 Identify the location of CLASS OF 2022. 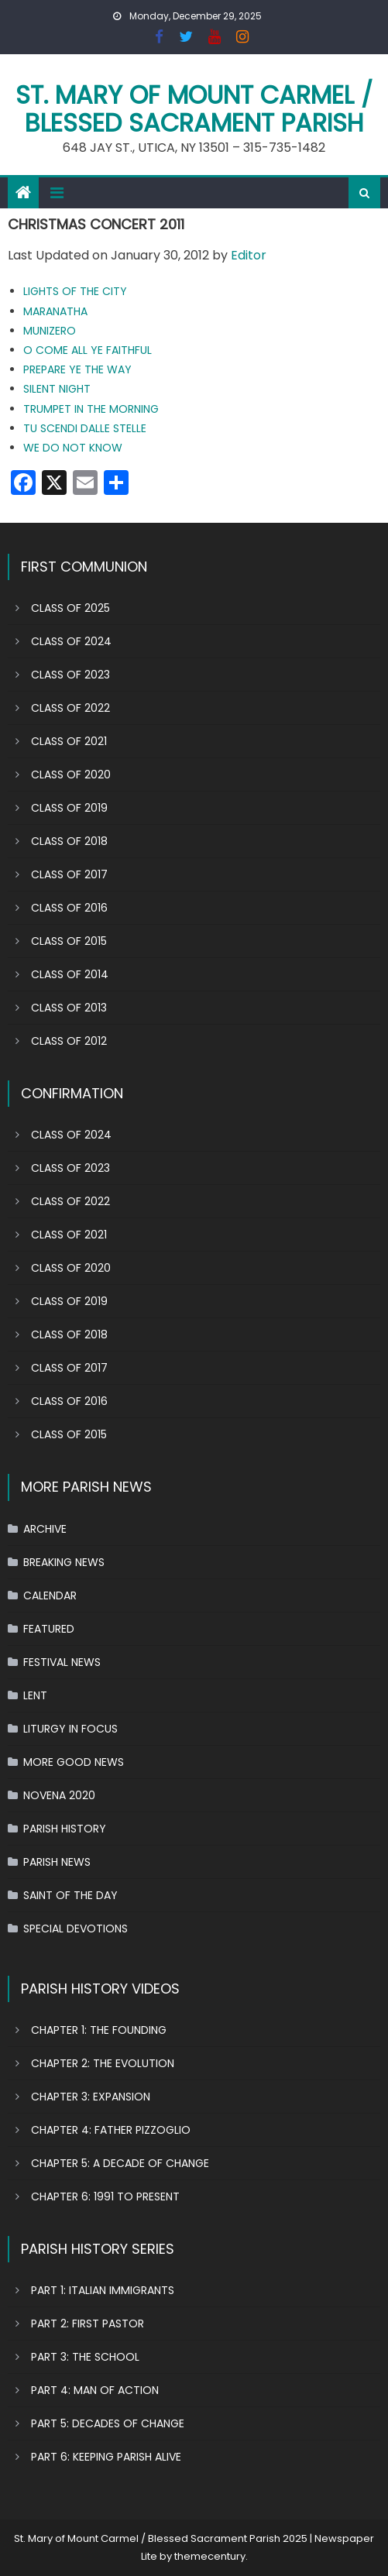
(70, 708).